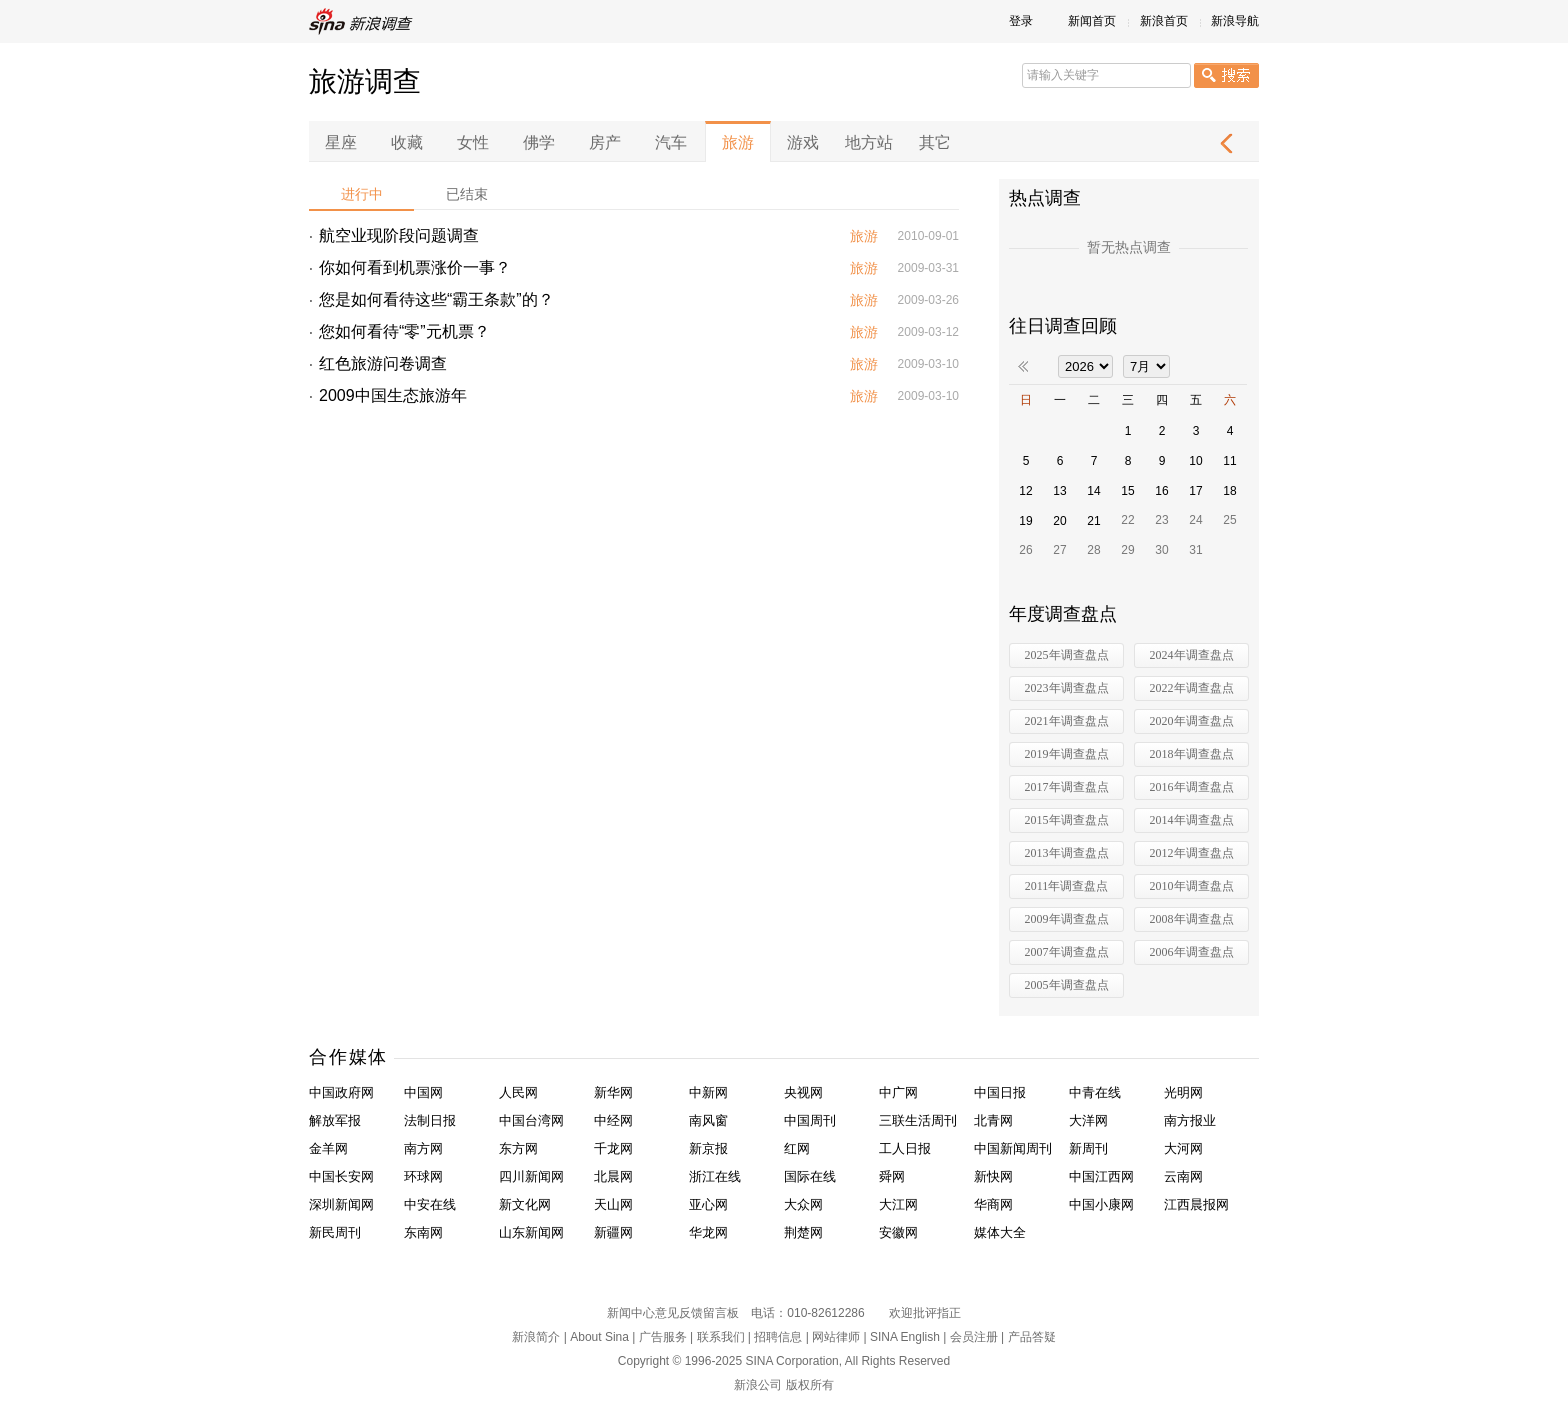 The image size is (1568, 1411). Describe the element at coordinates (974, 1337) in the screenshot. I see `会员注册` at that location.